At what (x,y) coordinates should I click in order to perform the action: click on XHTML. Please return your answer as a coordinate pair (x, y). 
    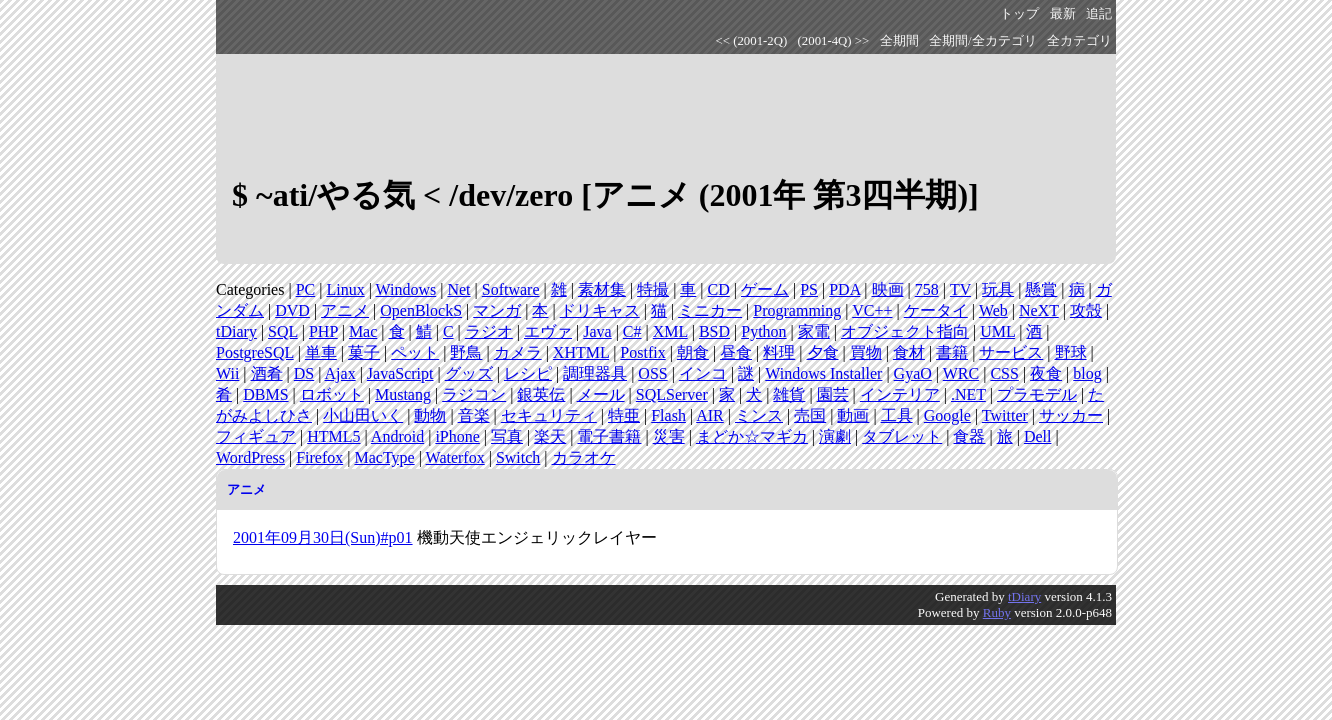
    Looking at the image, I should click on (581, 352).